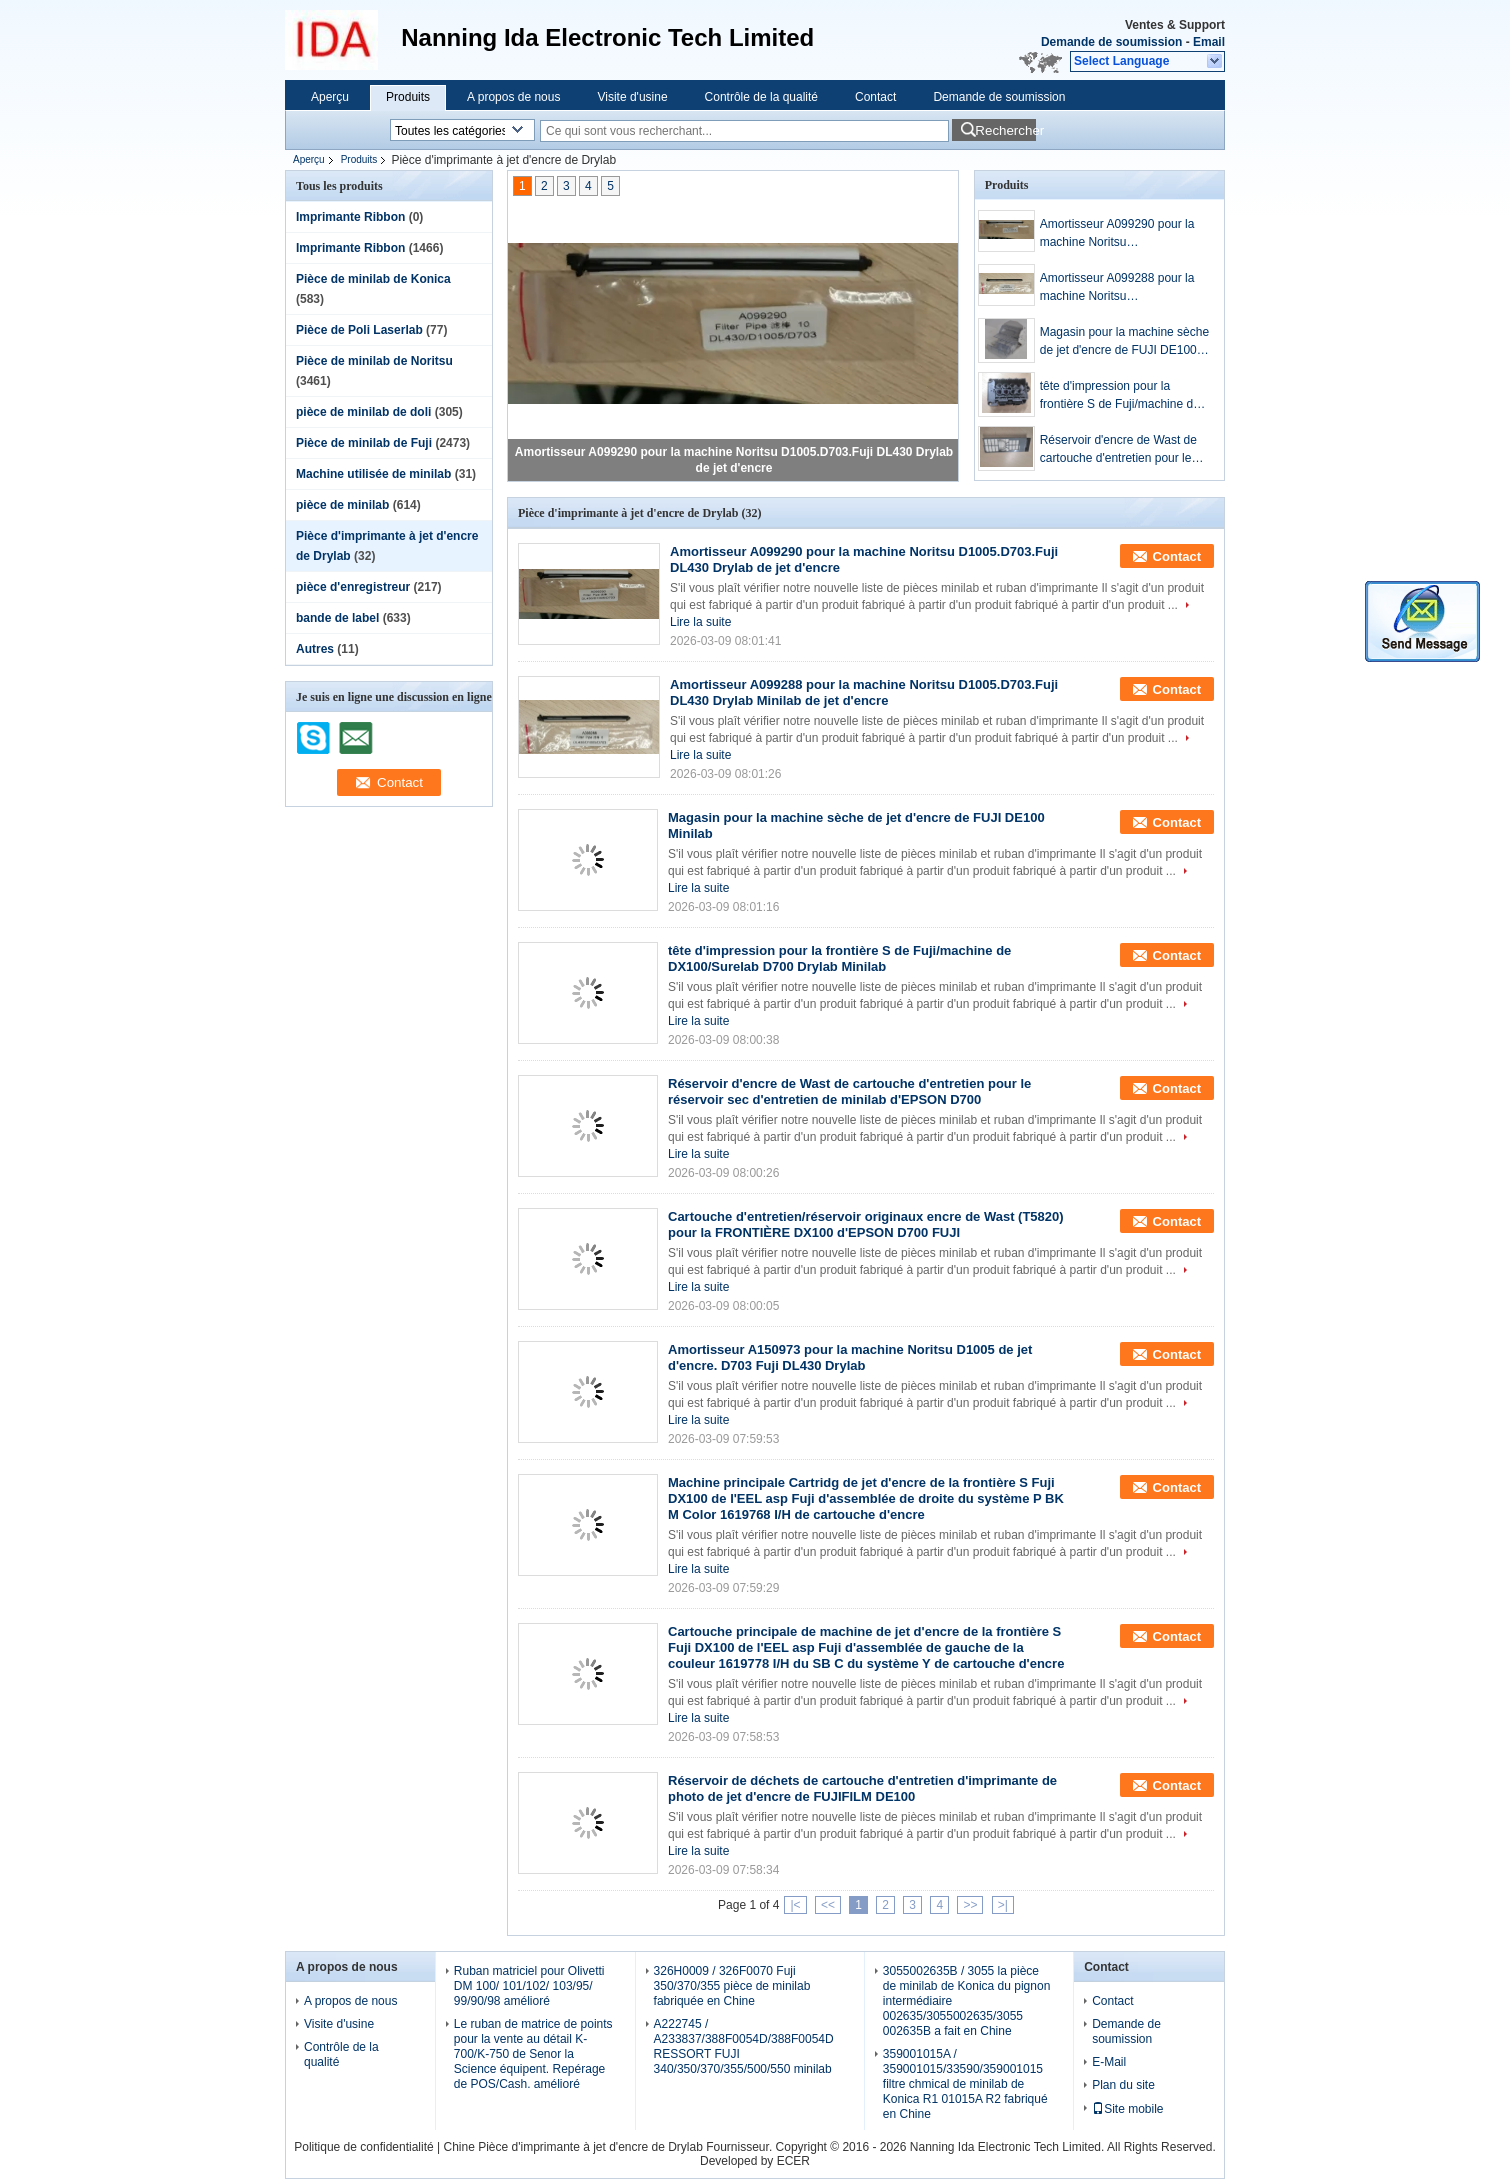 The height and width of the screenshot is (2184, 1510). What do you see at coordinates (966, 2001) in the screenshot?
I see `3055002635B / 3055 la pièce de minilab de Konica du pignon intermédiaire 002635/3055002635/3055 002635B a fait en Chine` at bounding box center [966, 2001].